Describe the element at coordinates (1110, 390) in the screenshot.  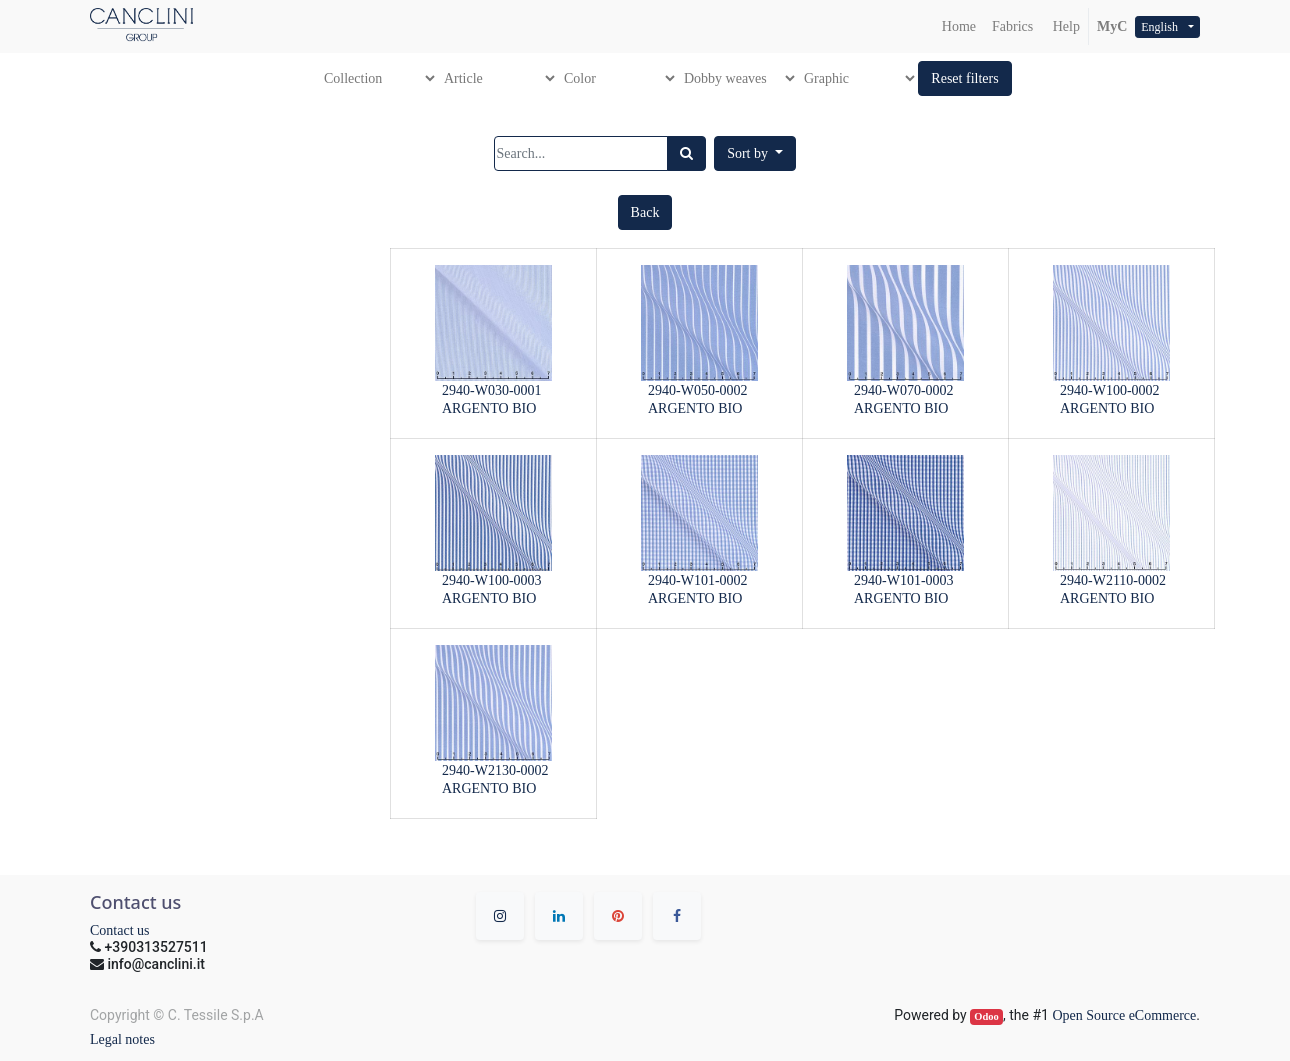
I see `2940-W100-0002` at that location.